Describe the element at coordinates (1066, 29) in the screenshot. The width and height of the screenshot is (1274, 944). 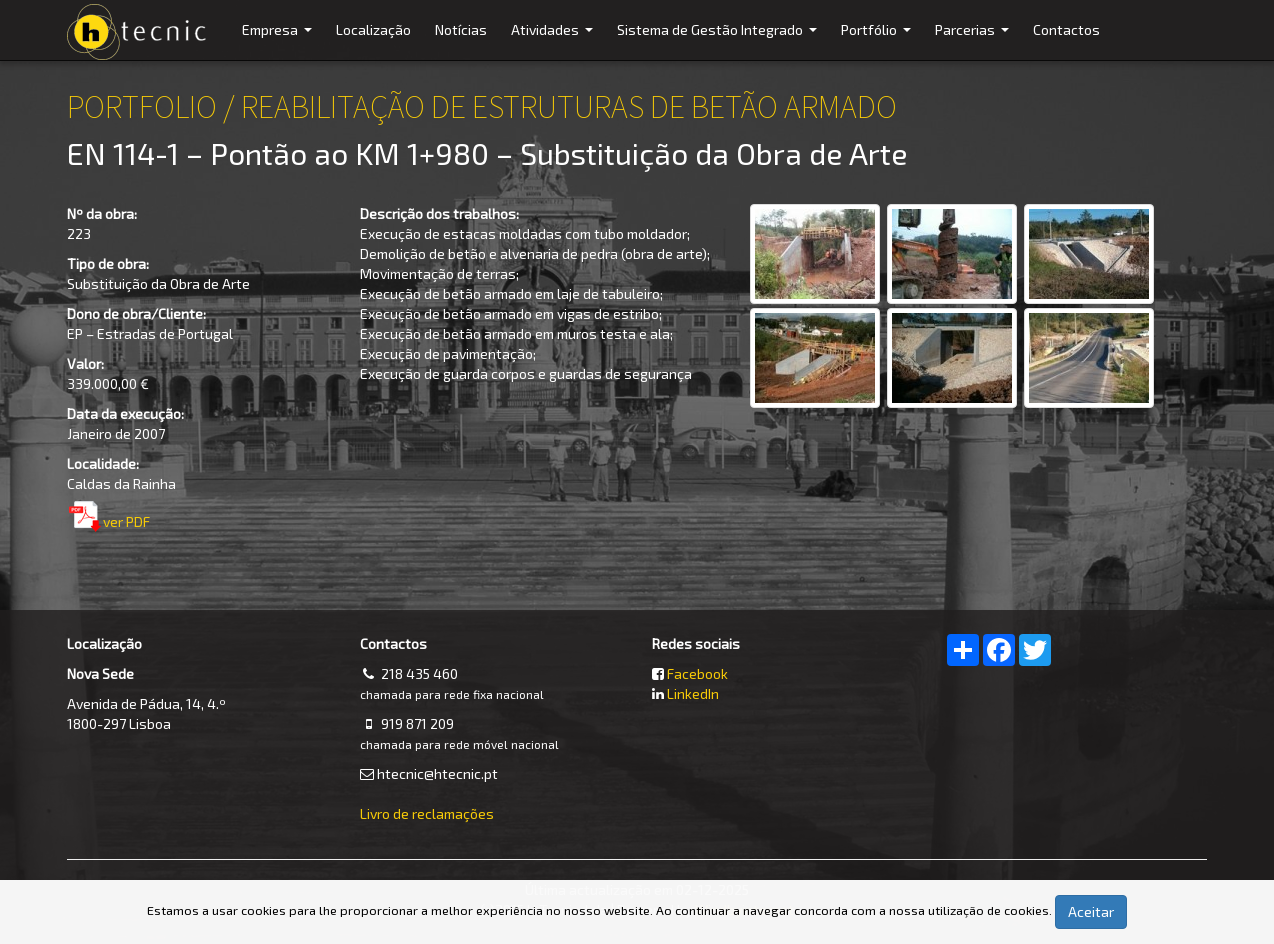
I see `Contactos` at that location.